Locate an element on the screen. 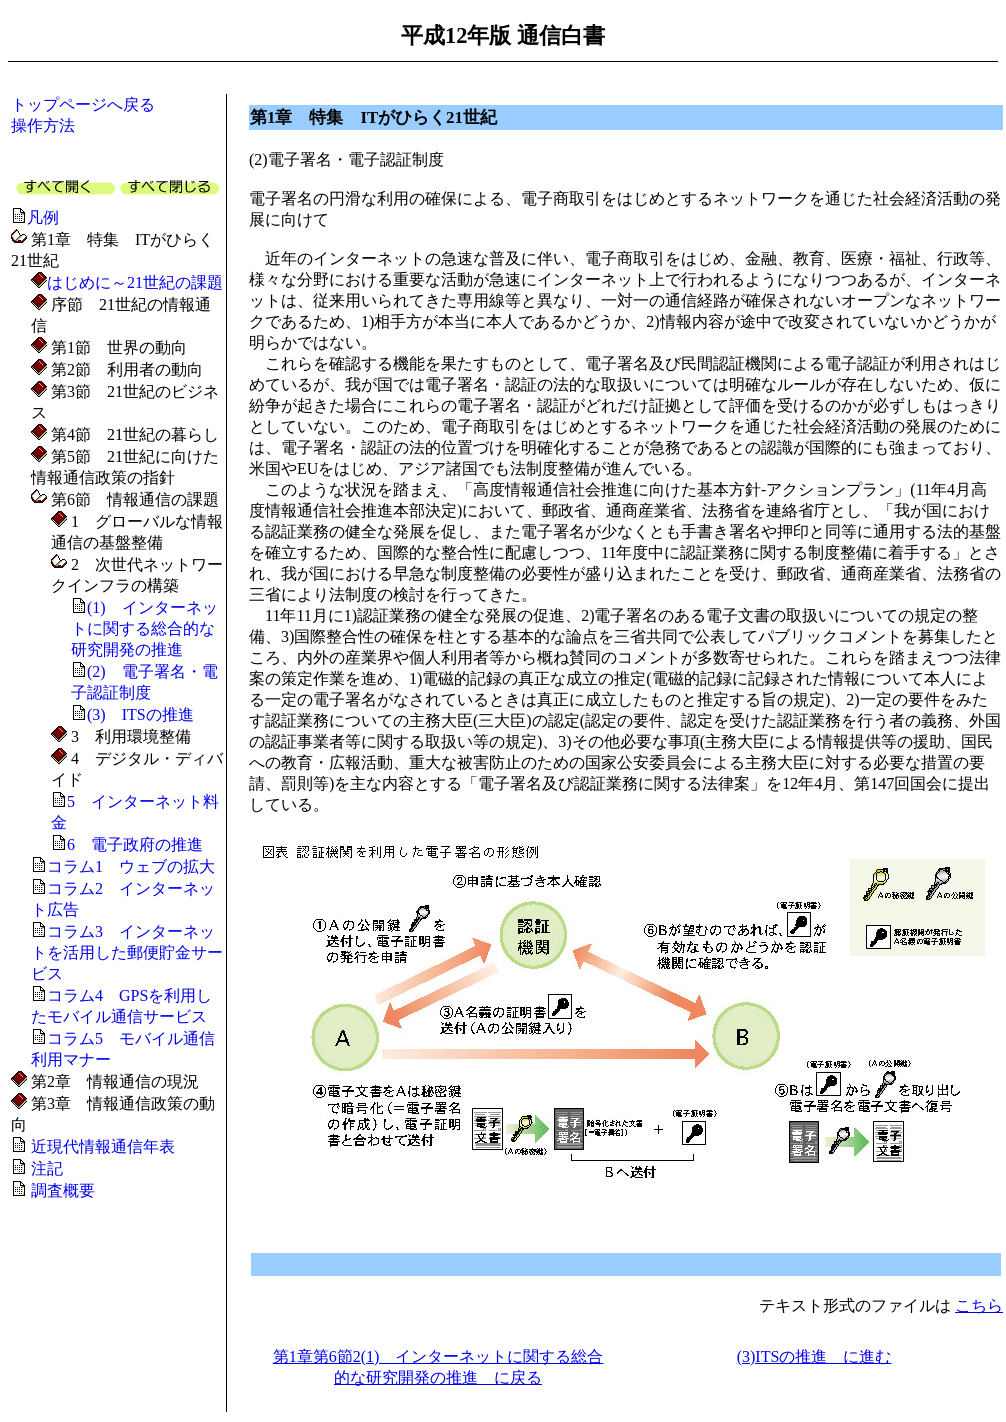  6 電子政府の推進 is located at coordinates (135, 844).